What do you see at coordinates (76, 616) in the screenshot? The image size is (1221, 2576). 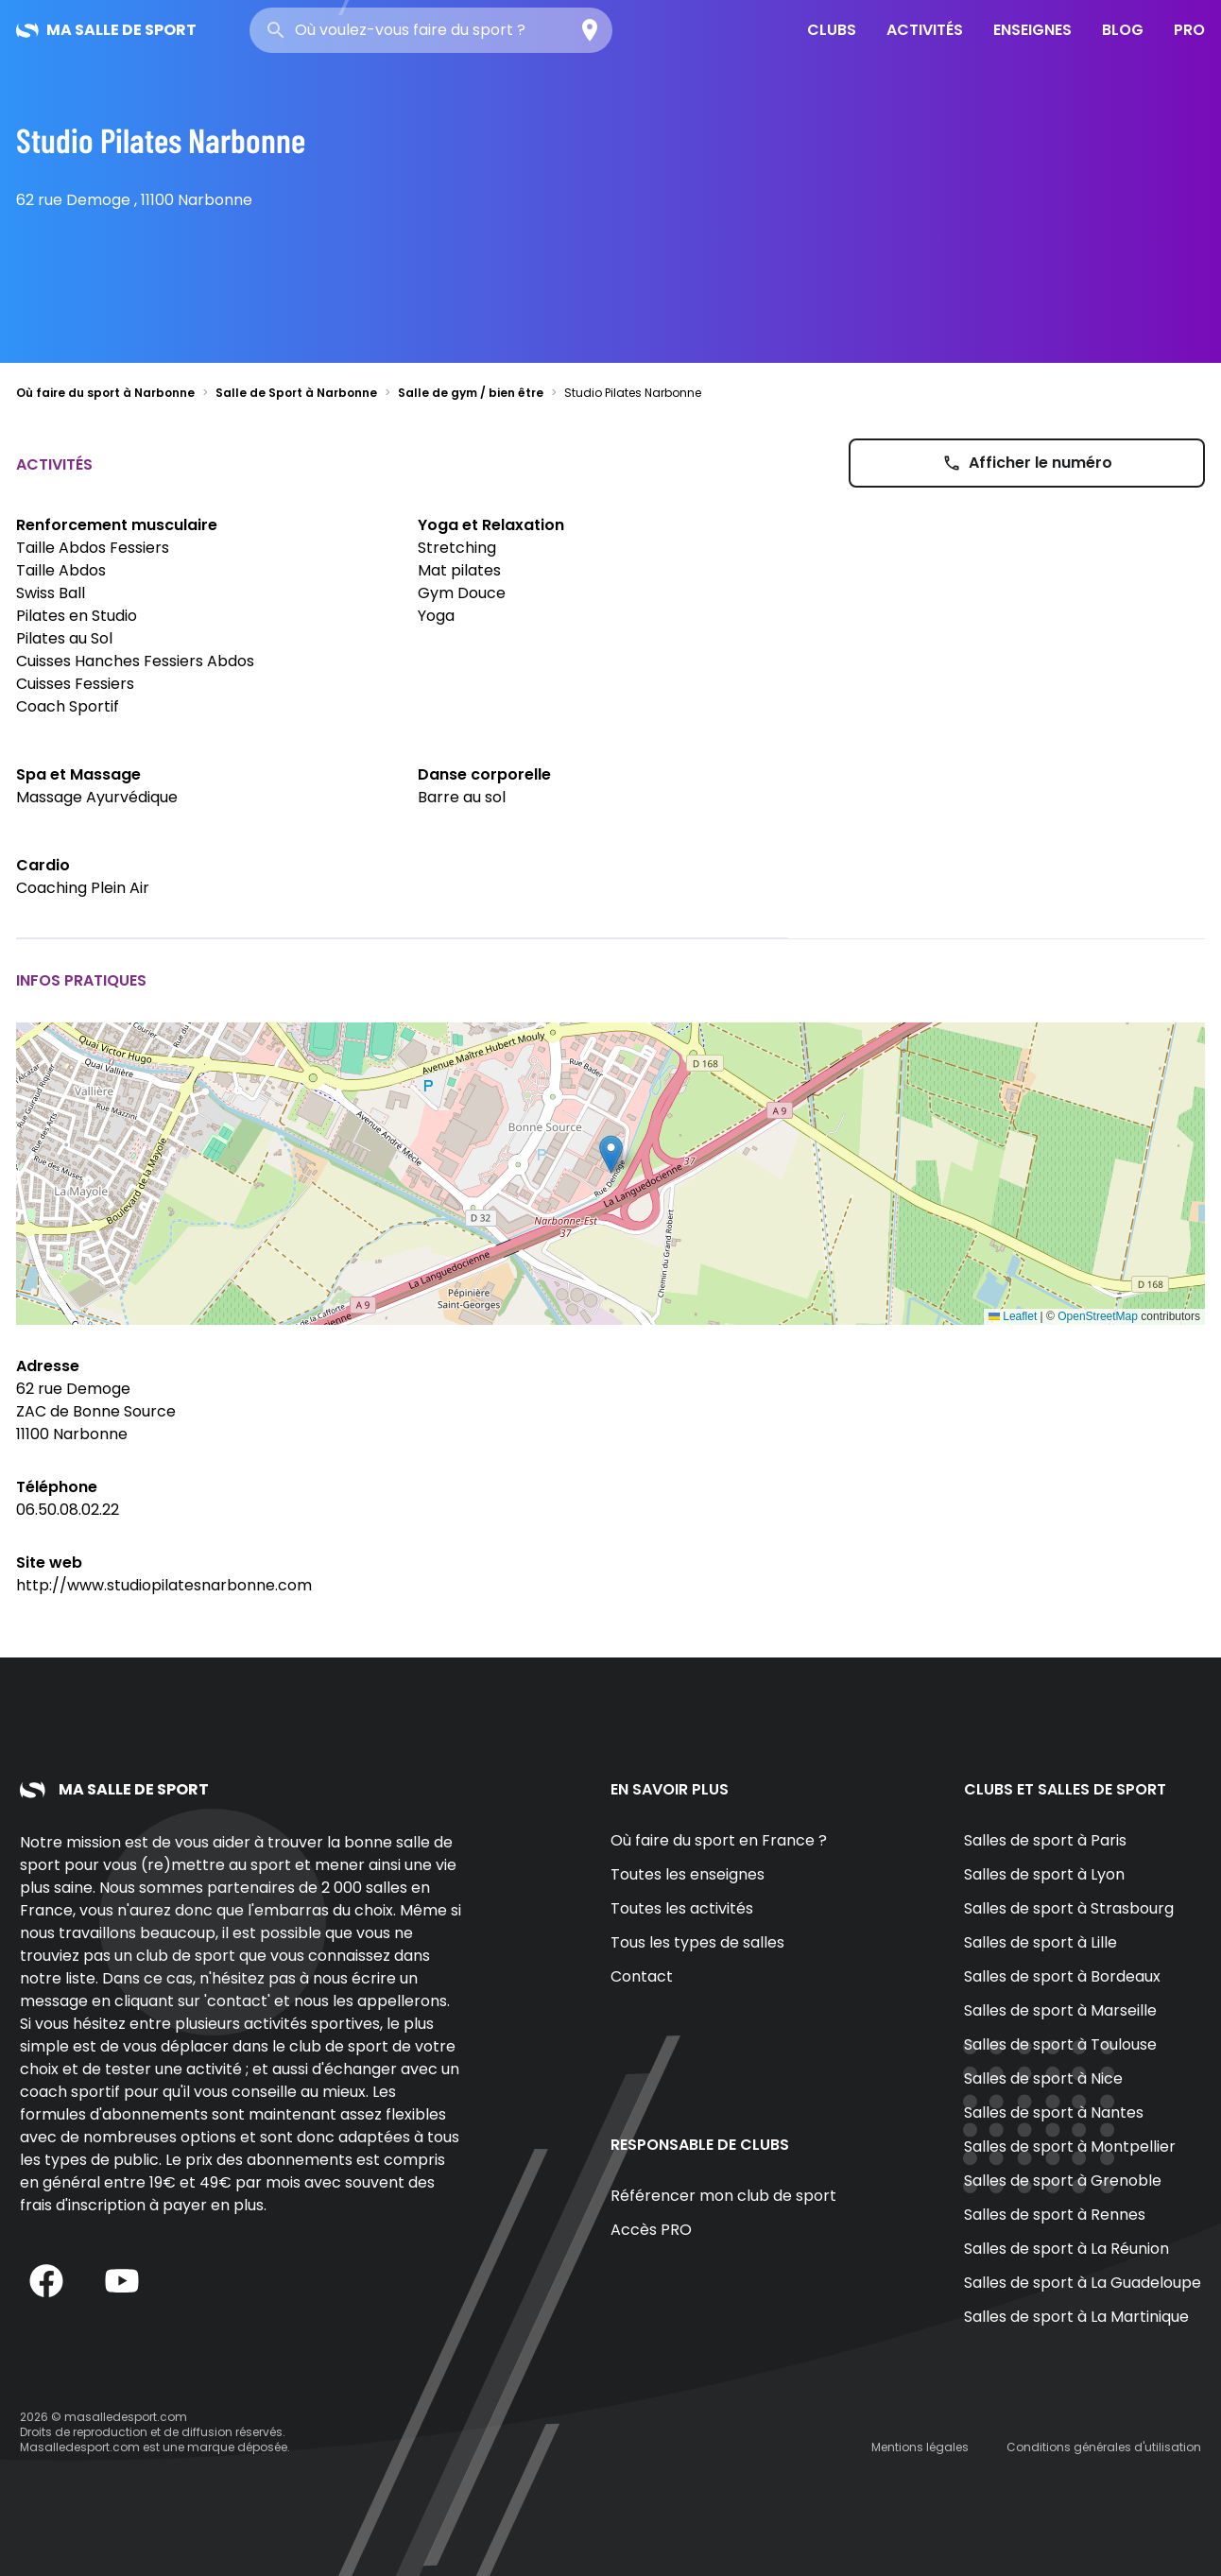 I see `Pilates en Studio` at bounding box center [76, 616].